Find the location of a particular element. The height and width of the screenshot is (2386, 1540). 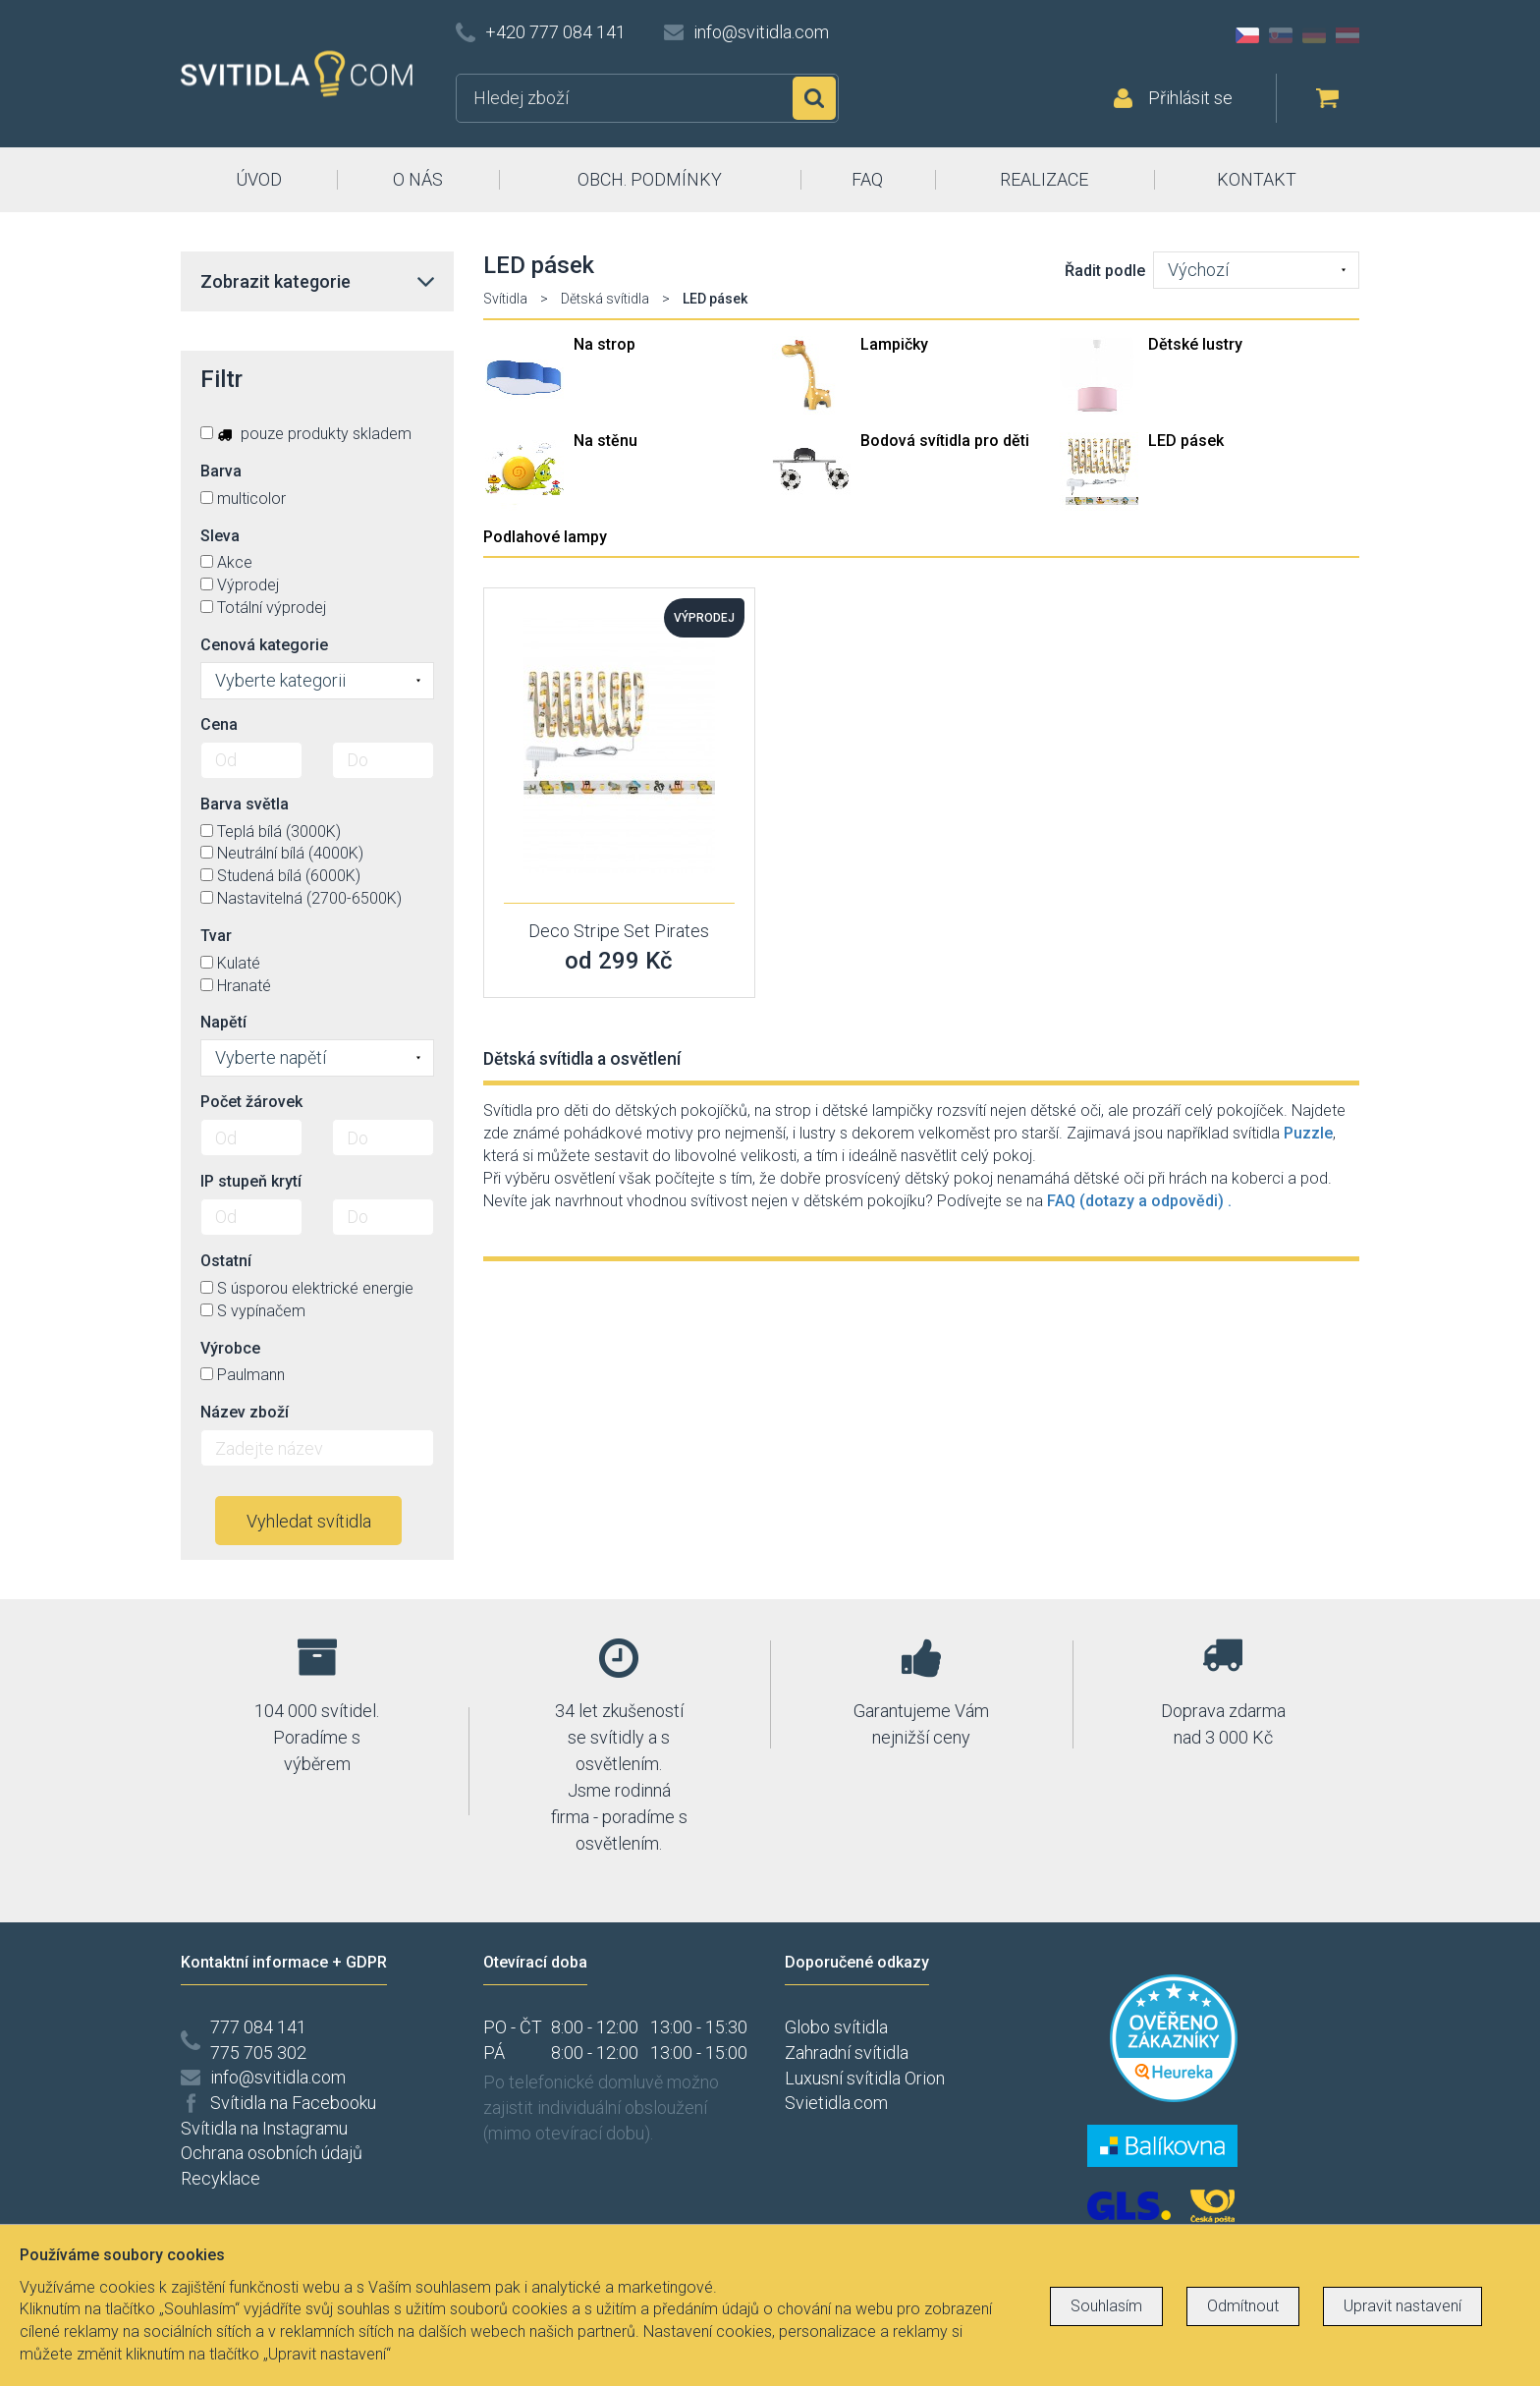

LED pásek is located at coordinates (1186, 440).